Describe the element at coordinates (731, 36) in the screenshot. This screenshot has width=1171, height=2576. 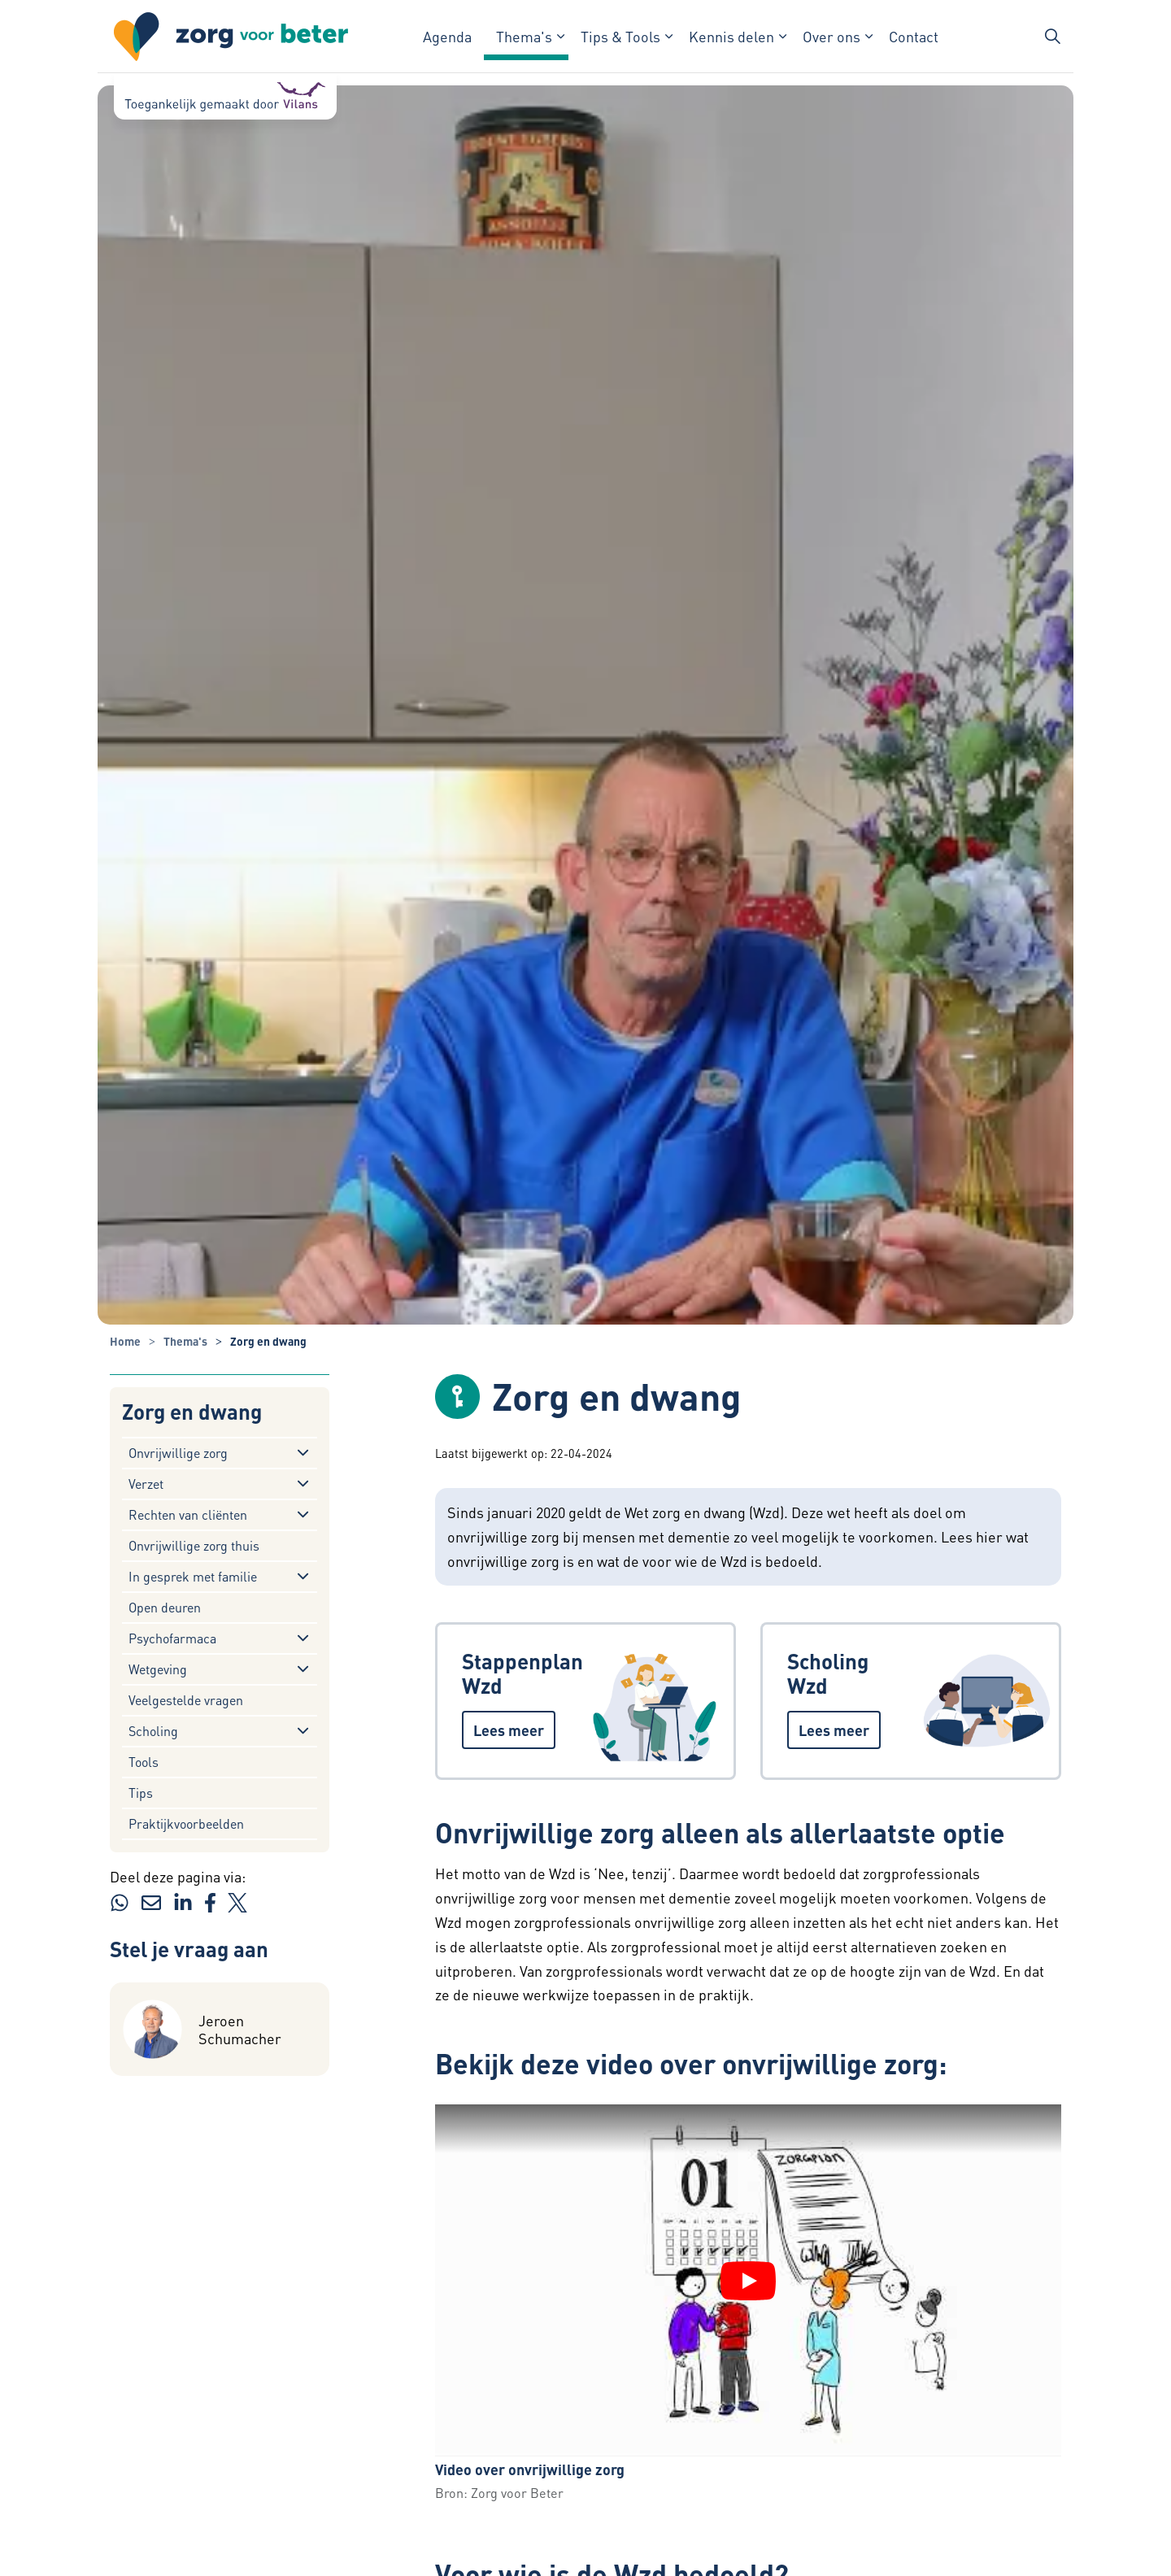
I see `Kennis delen` at that location.